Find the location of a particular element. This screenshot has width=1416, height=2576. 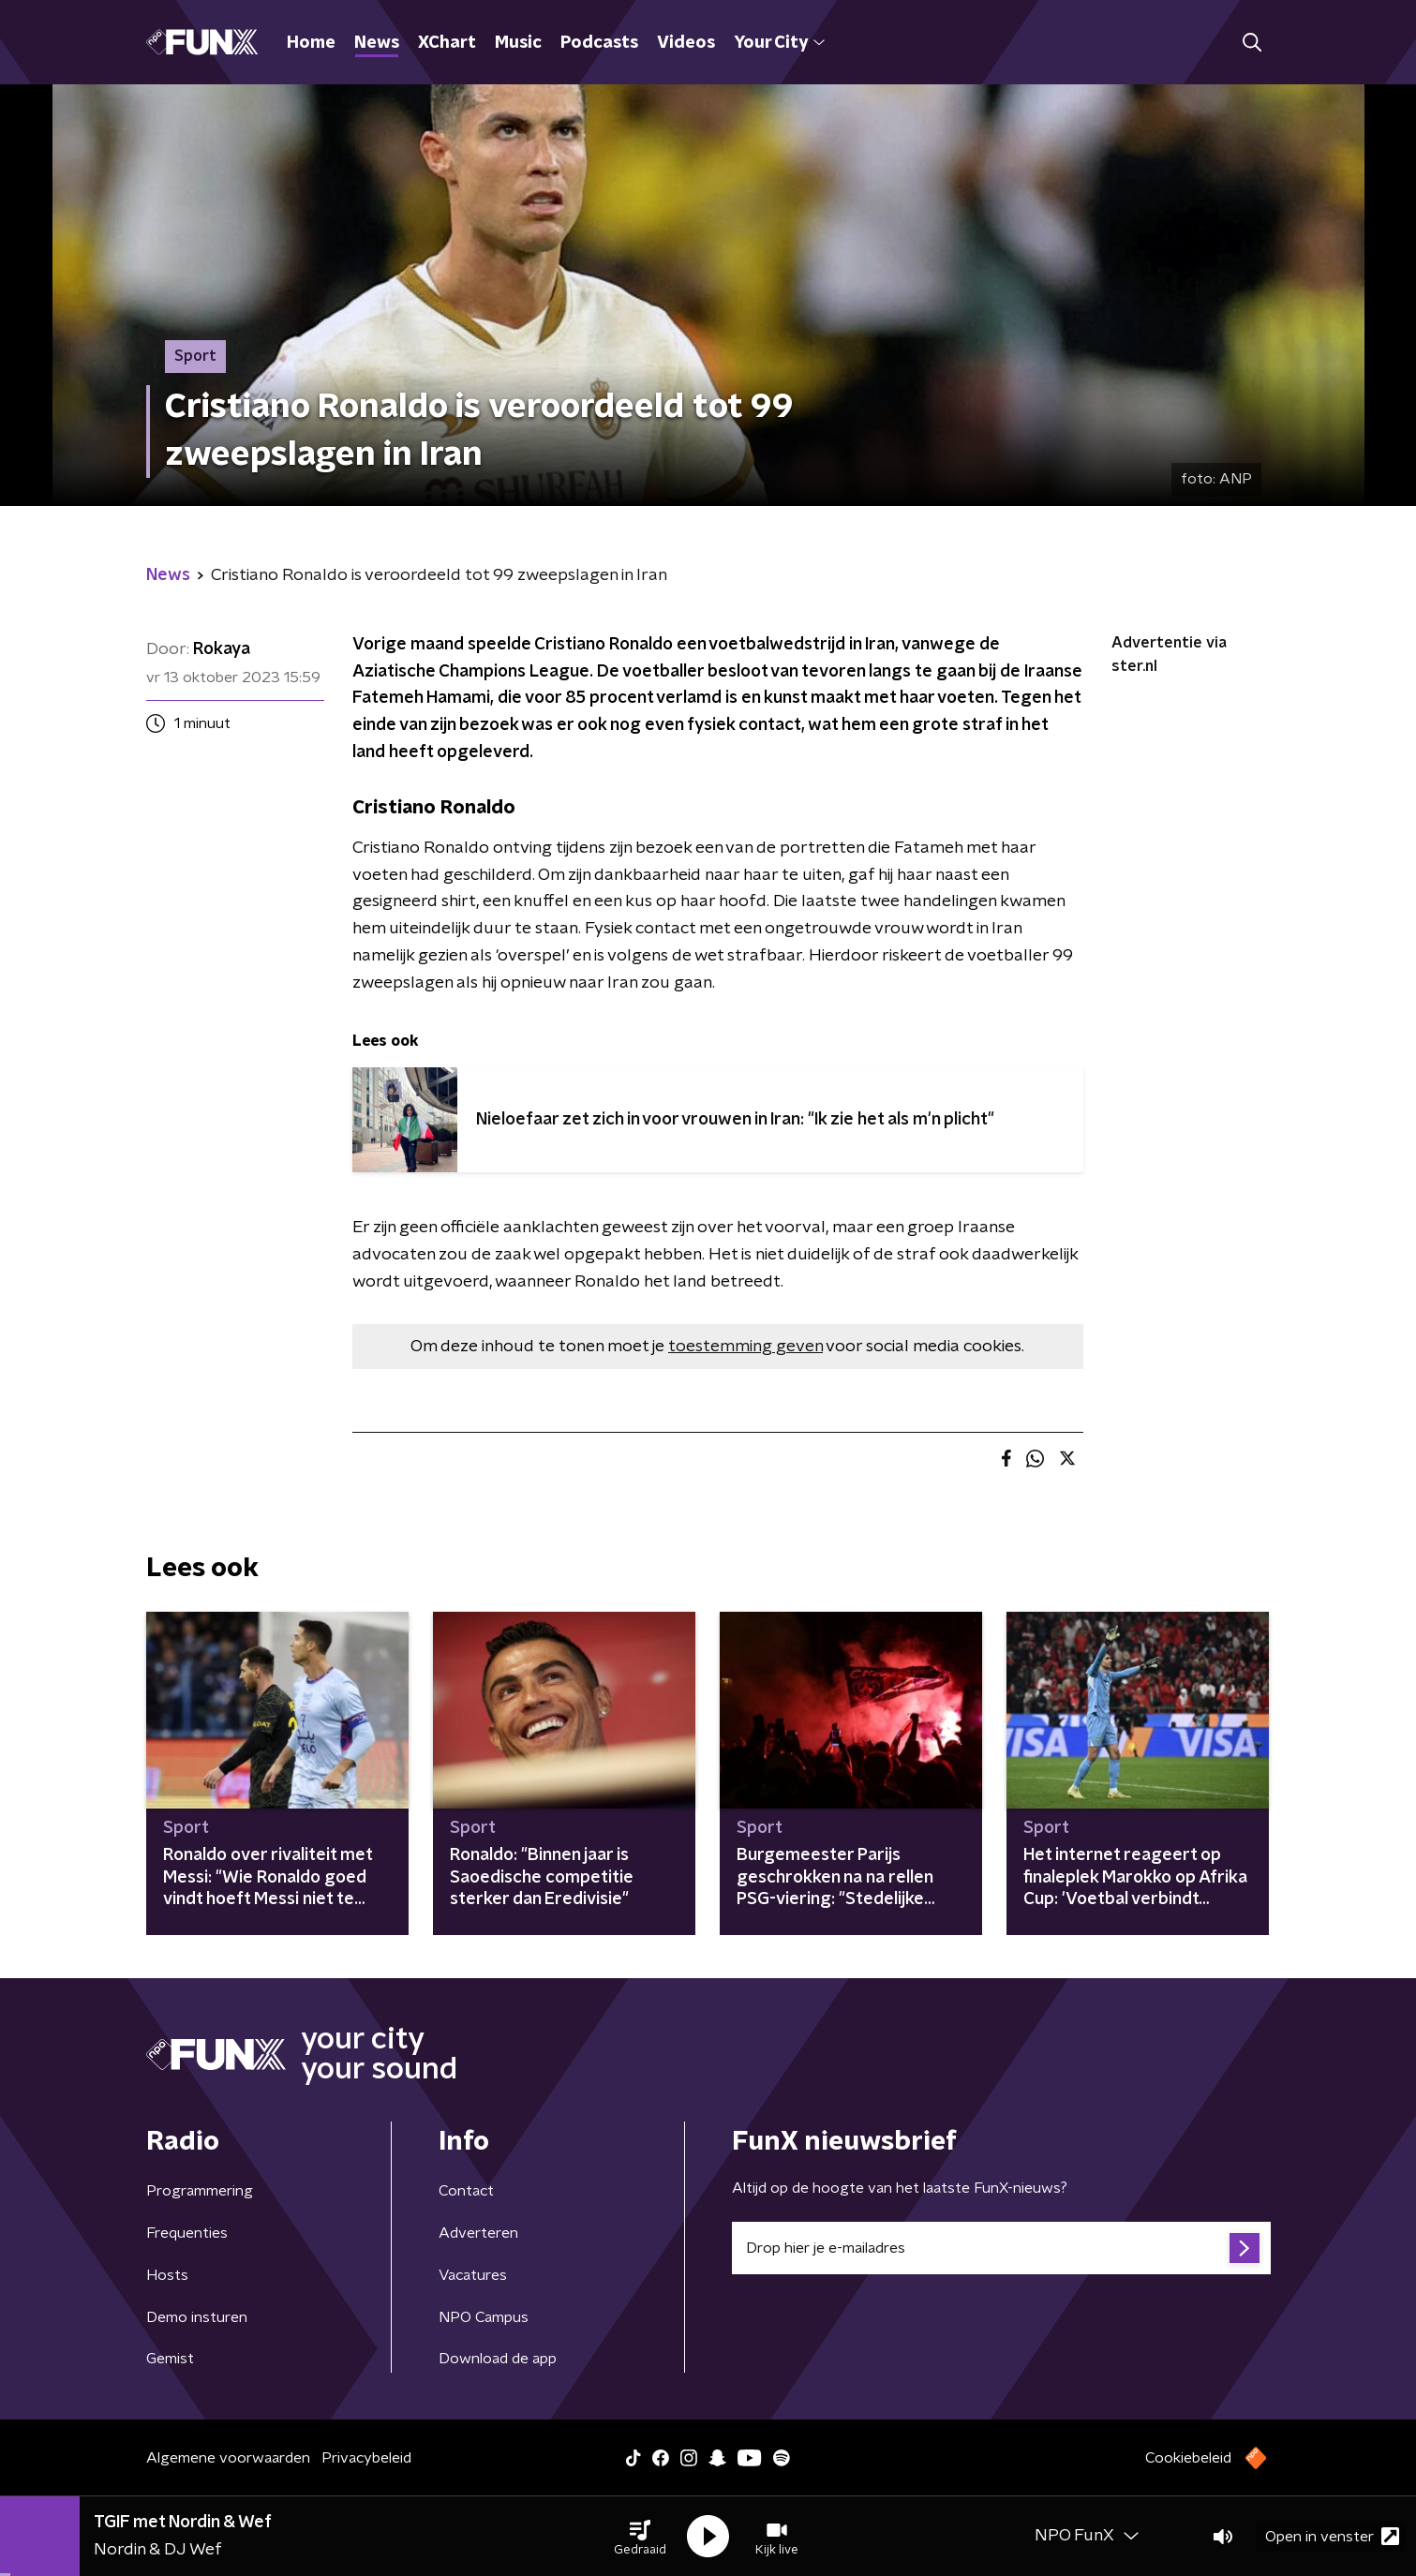

Privacybeleid is located at coordinates (366, 2457).